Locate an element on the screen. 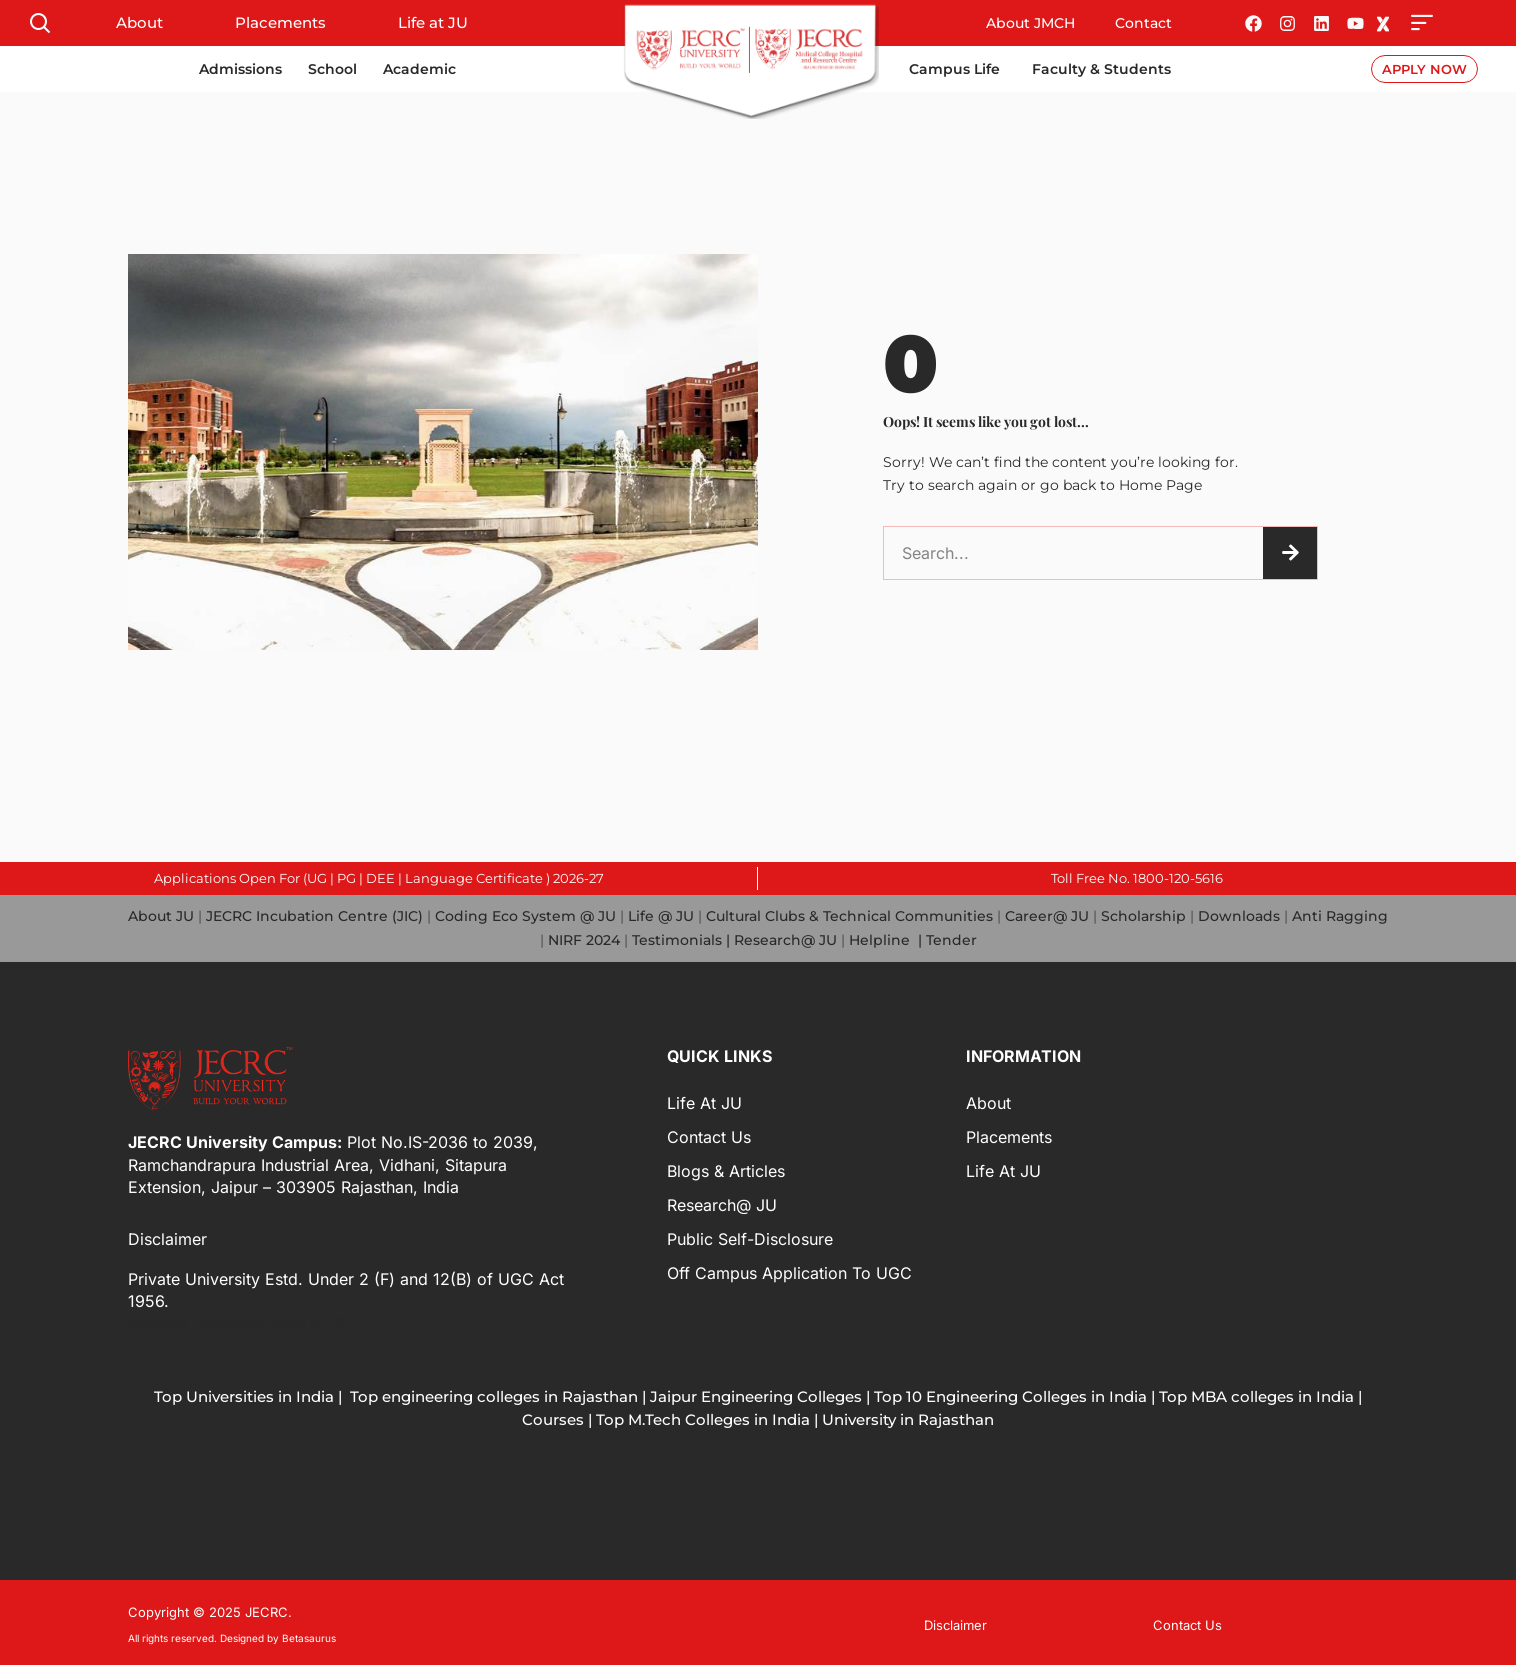  Placements is located at coordinates (280, 22).